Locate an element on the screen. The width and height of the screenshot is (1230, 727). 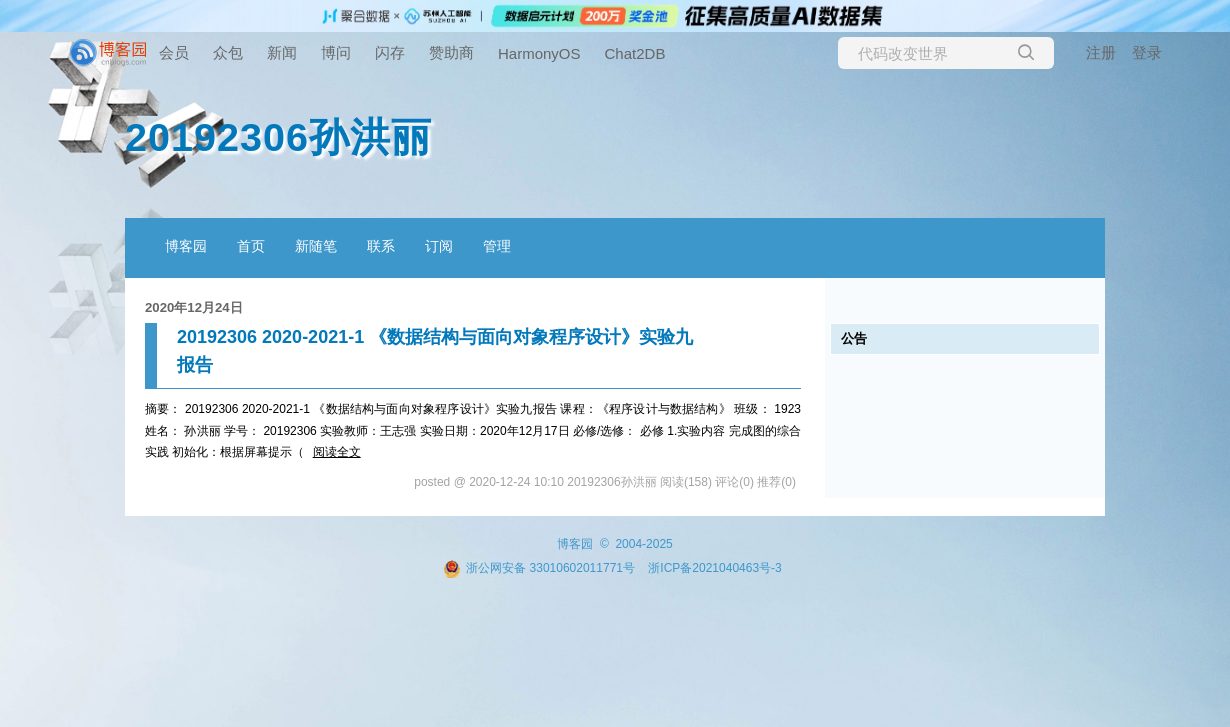
登录 is located at coordinates (1147, 52).